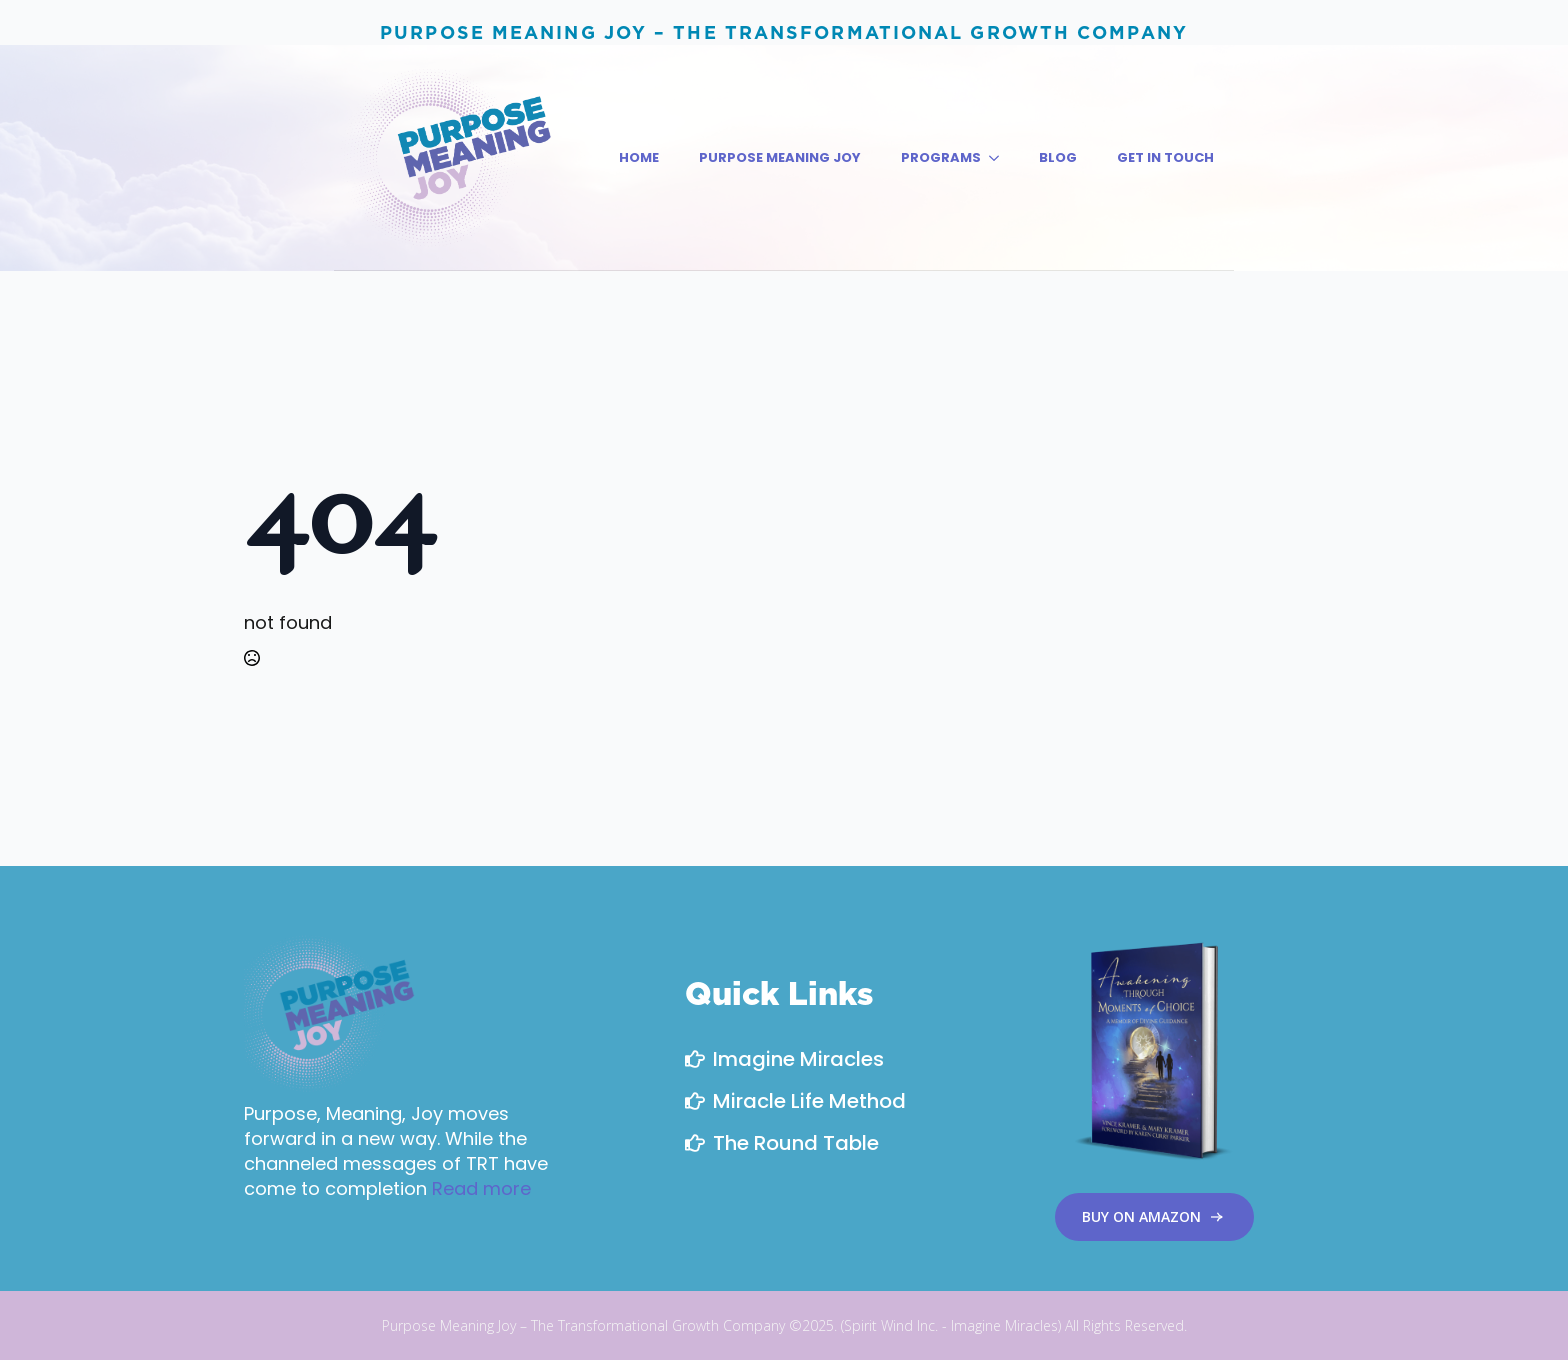 This screenshot has height=1360, width=1568. Describe the element at coordinates (481, 1188) in the screenshot. I see `Read more` at that location.